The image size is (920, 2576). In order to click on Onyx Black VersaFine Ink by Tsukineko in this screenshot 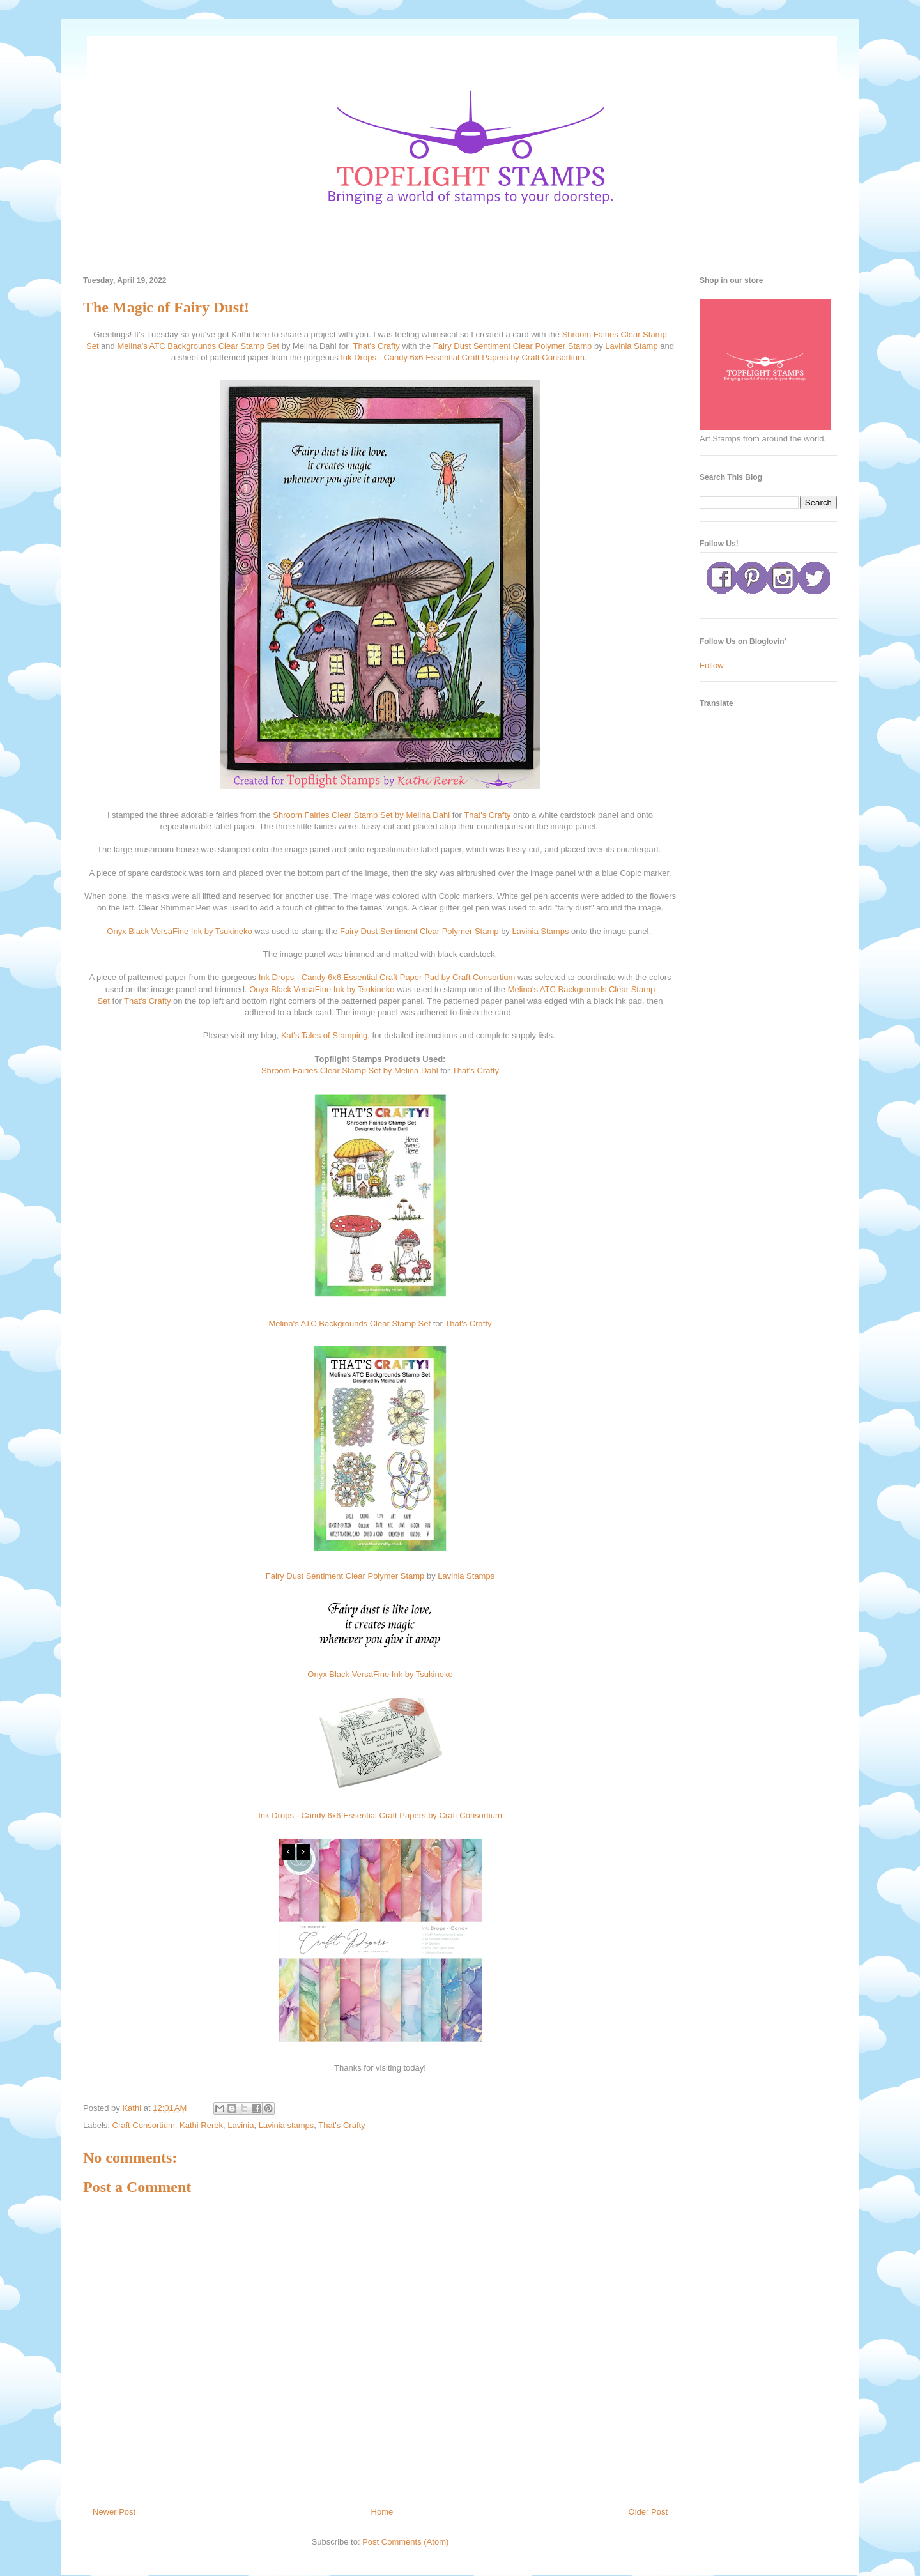, I will do `click(179, 931)`.